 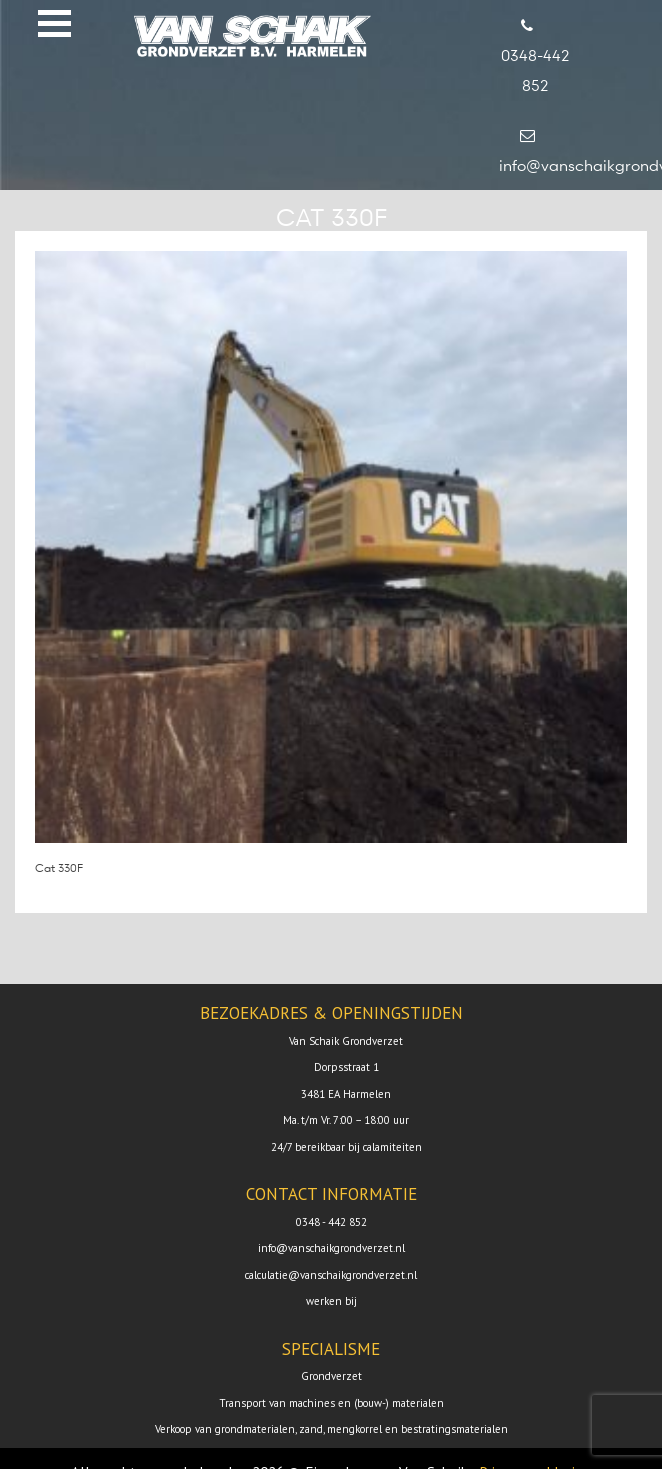 What do you see at coordinates (54, 23) in the screenshot?
I see `[button]` at bounding box center [54, 23].